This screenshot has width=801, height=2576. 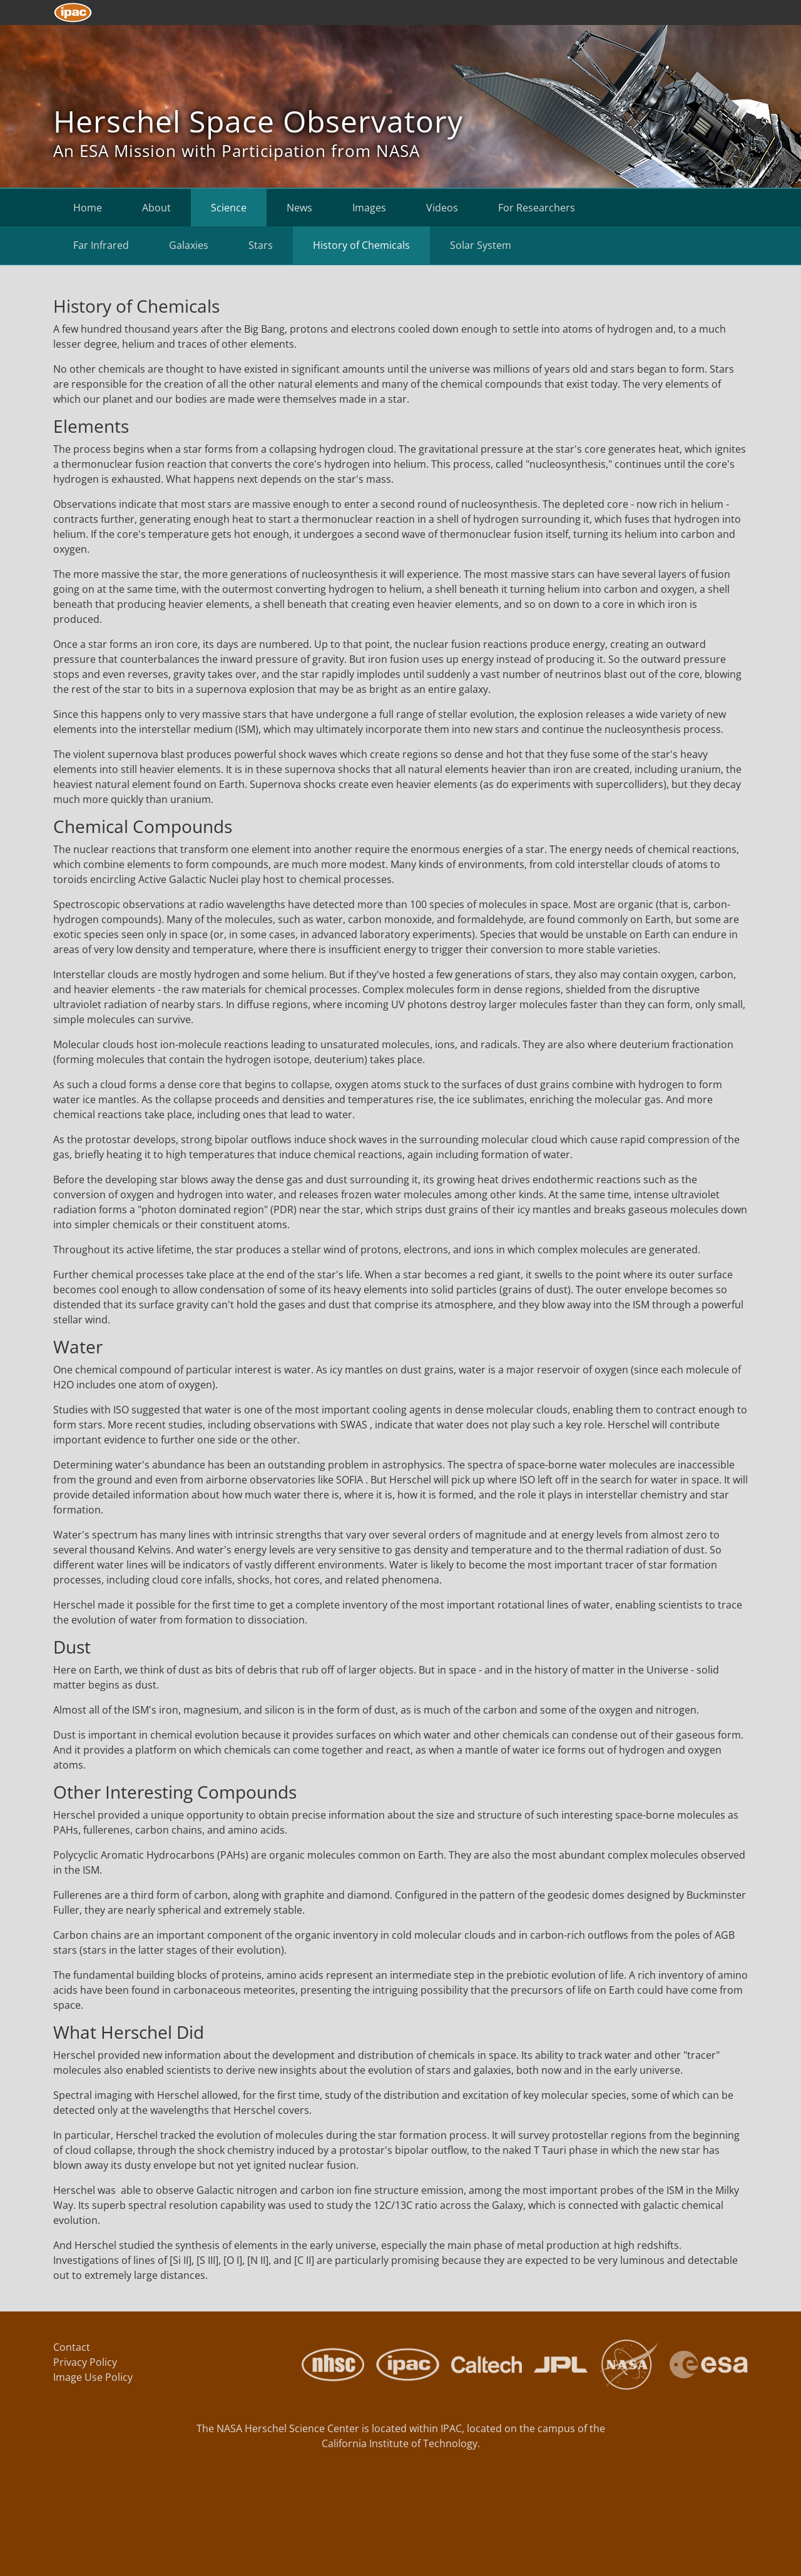 What do you see at coordinates (536, 208) in the screenshot?
I see `For Researchers` at bounding box center [536, 208].